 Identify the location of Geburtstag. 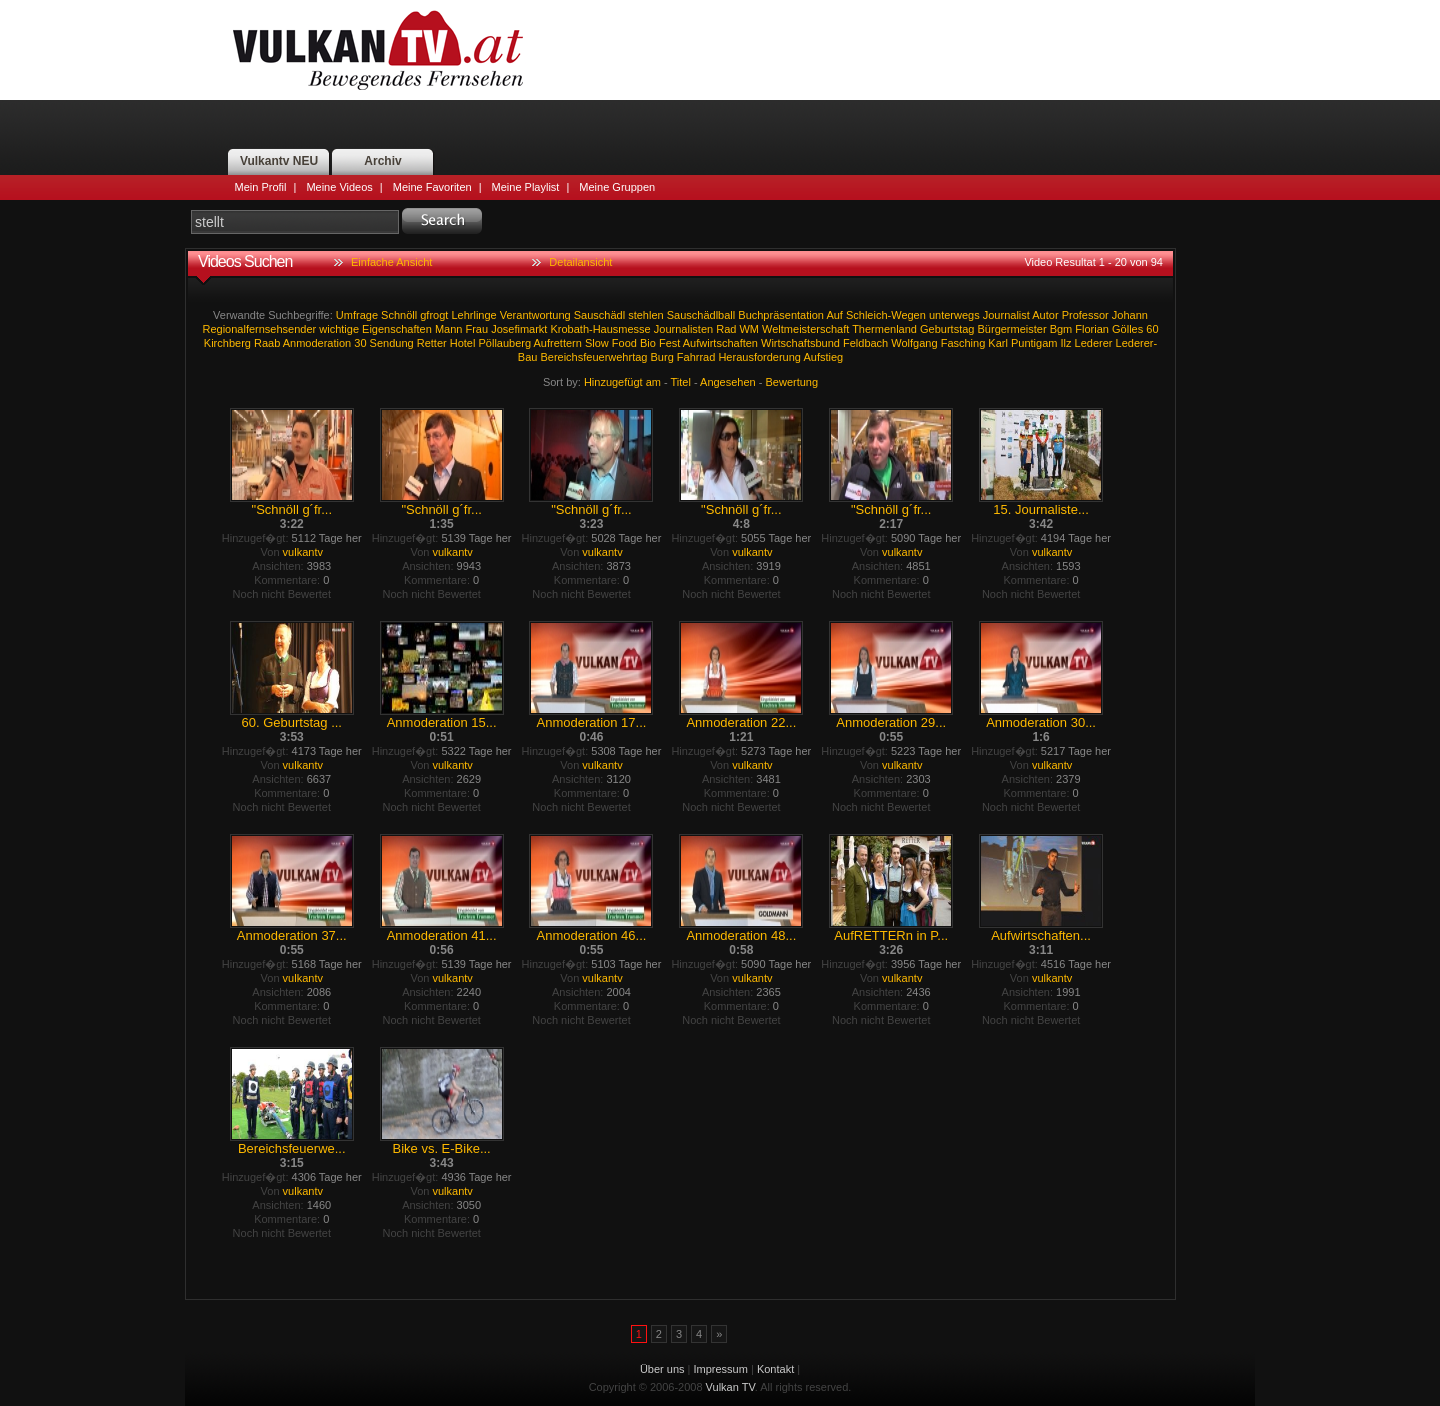
(947, 329).